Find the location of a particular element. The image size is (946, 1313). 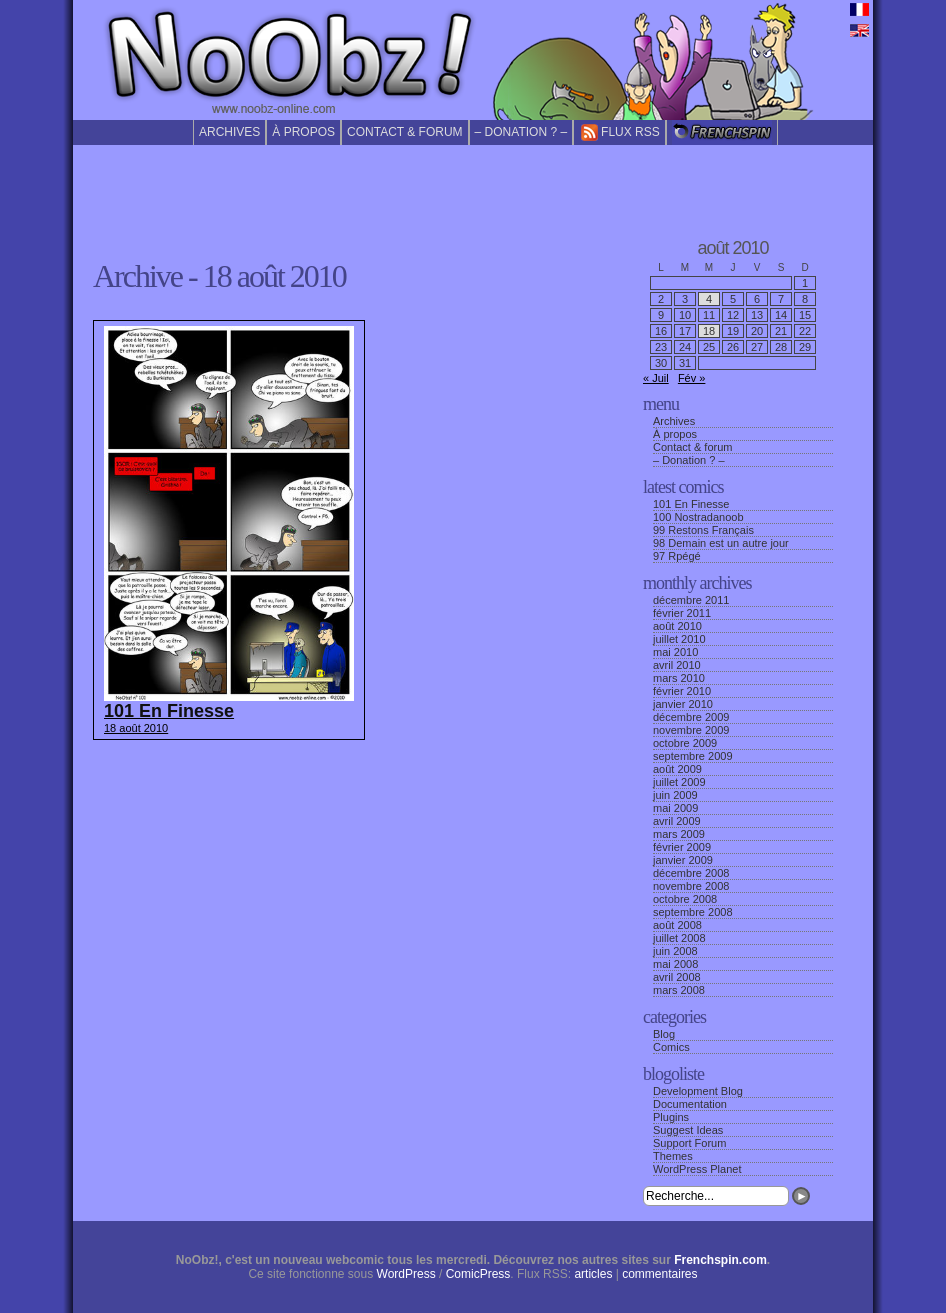

novembre 2009 is located at coordinates (691, 730).